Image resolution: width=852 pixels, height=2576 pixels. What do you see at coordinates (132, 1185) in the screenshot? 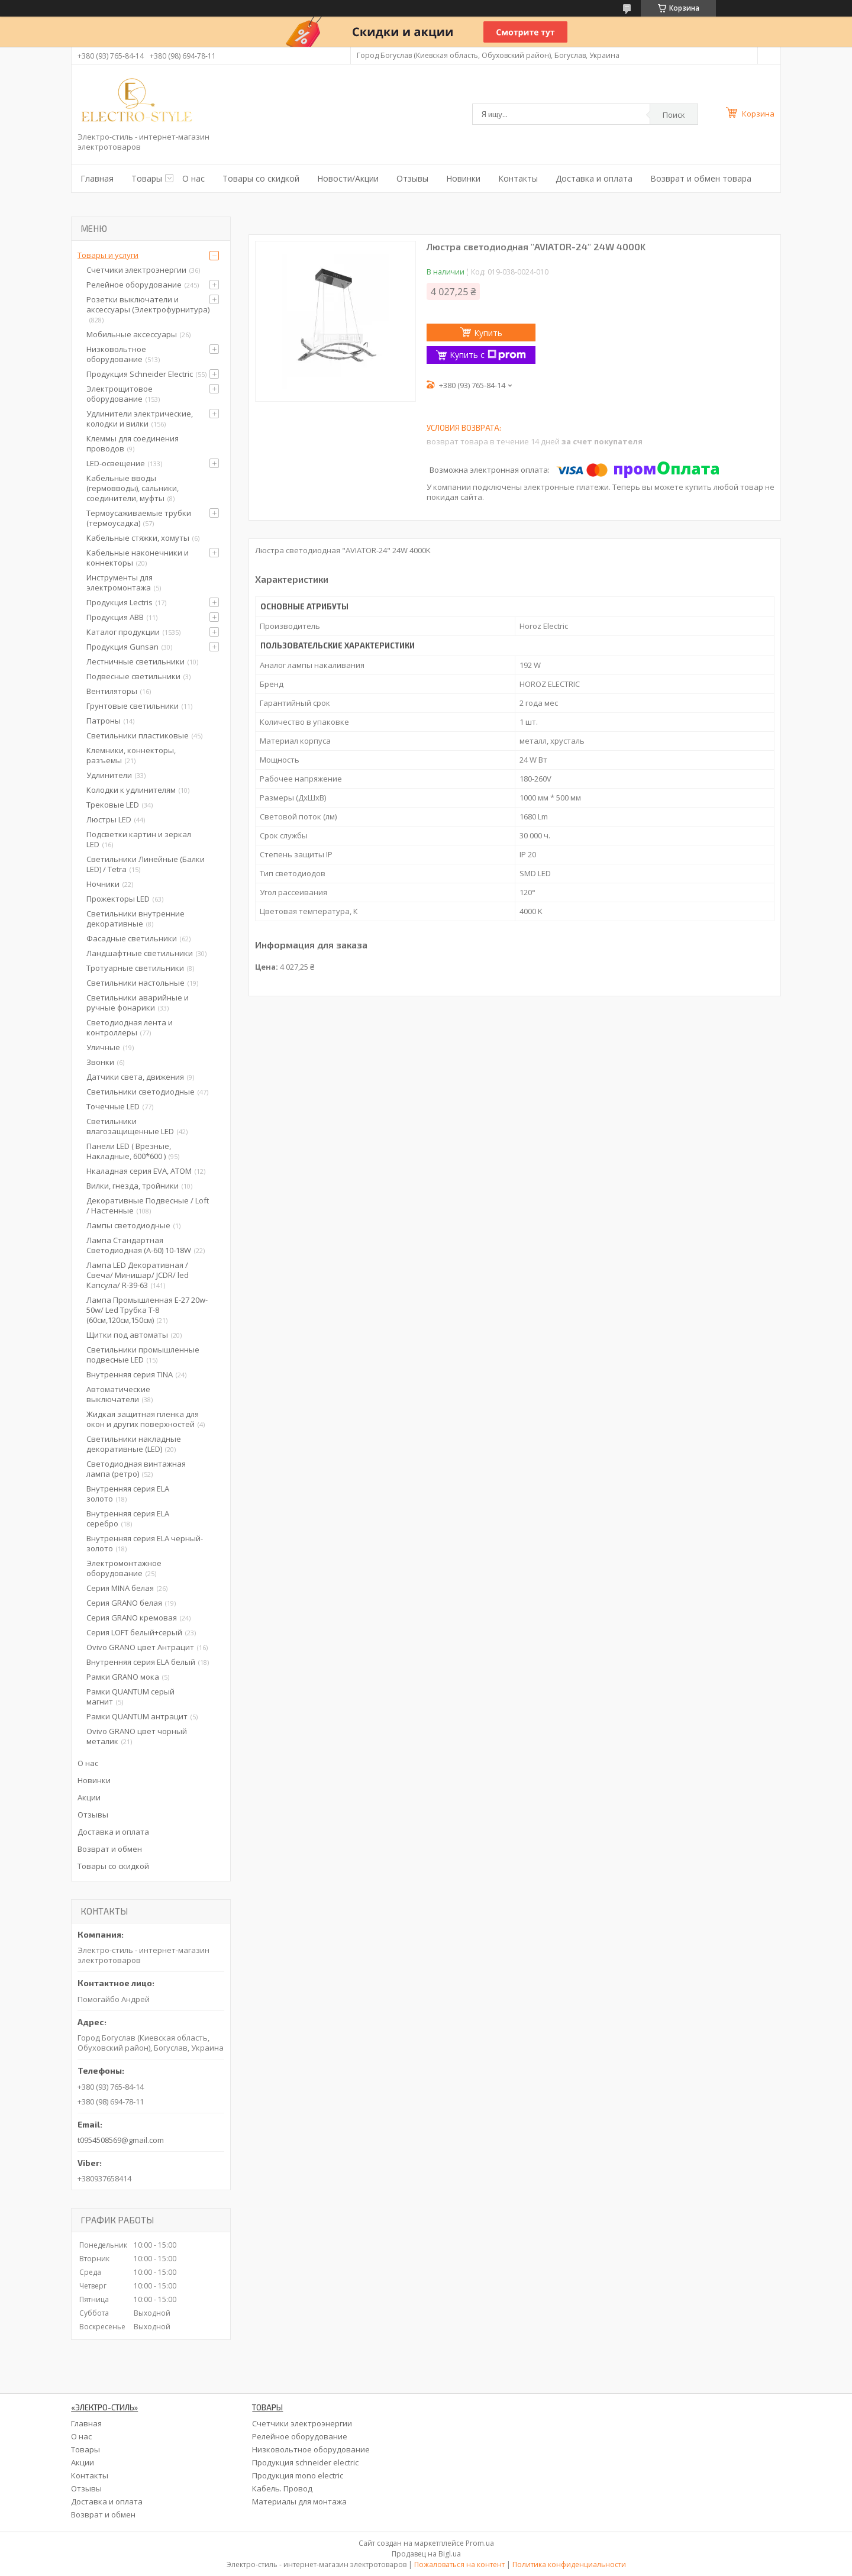
I see `Вилки, гнезда, тройники` at bounding box center [132, 1185].